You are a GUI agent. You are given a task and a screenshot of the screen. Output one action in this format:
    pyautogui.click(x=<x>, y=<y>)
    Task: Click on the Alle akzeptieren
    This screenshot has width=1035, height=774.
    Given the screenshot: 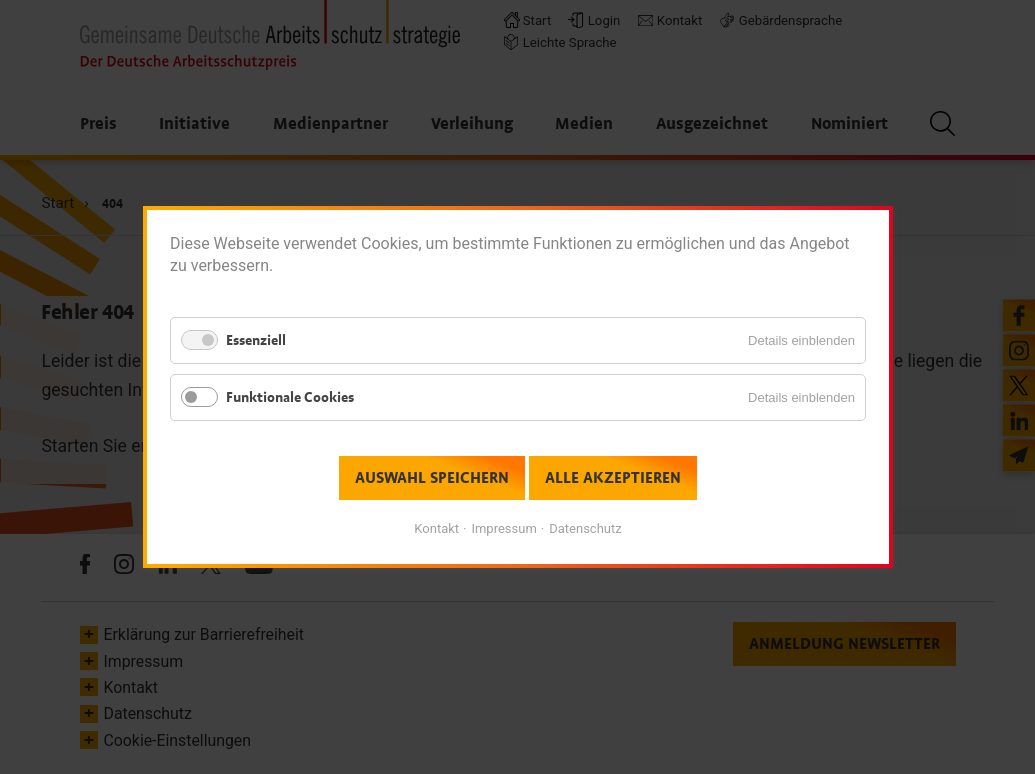 What is the action you would take?
    pyautogui.click(x=612, y=477)
    